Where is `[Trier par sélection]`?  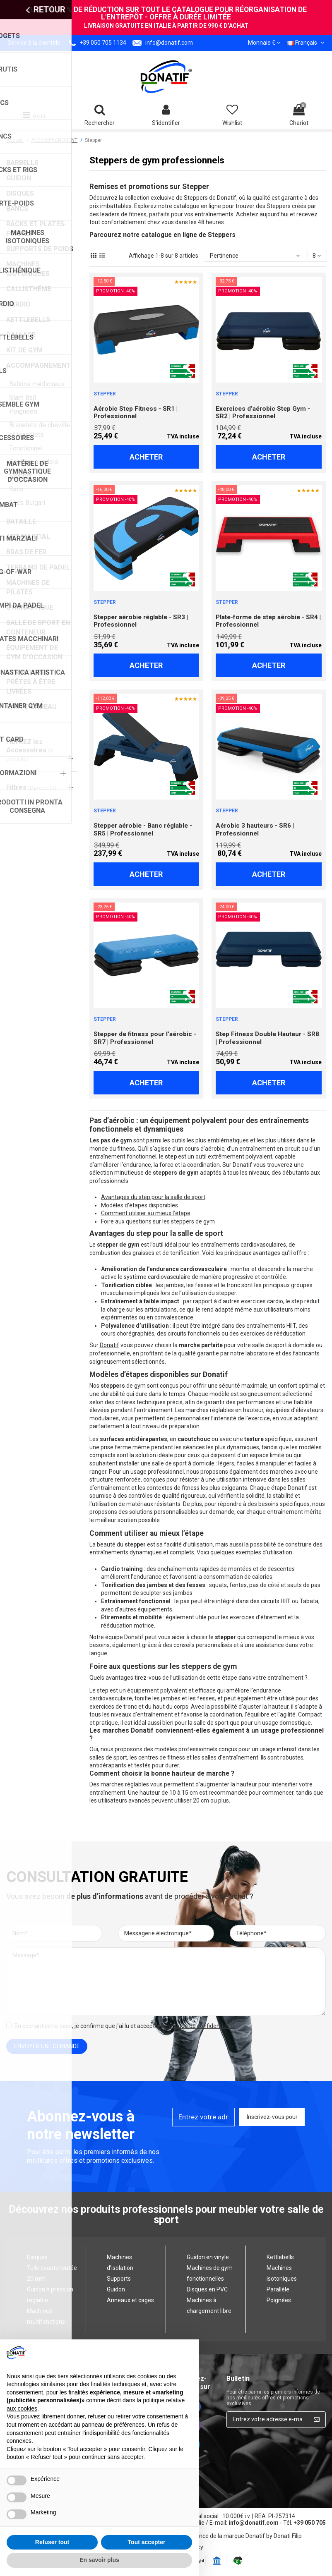
[Trier par sélection] is located at coordinates (255, 256).